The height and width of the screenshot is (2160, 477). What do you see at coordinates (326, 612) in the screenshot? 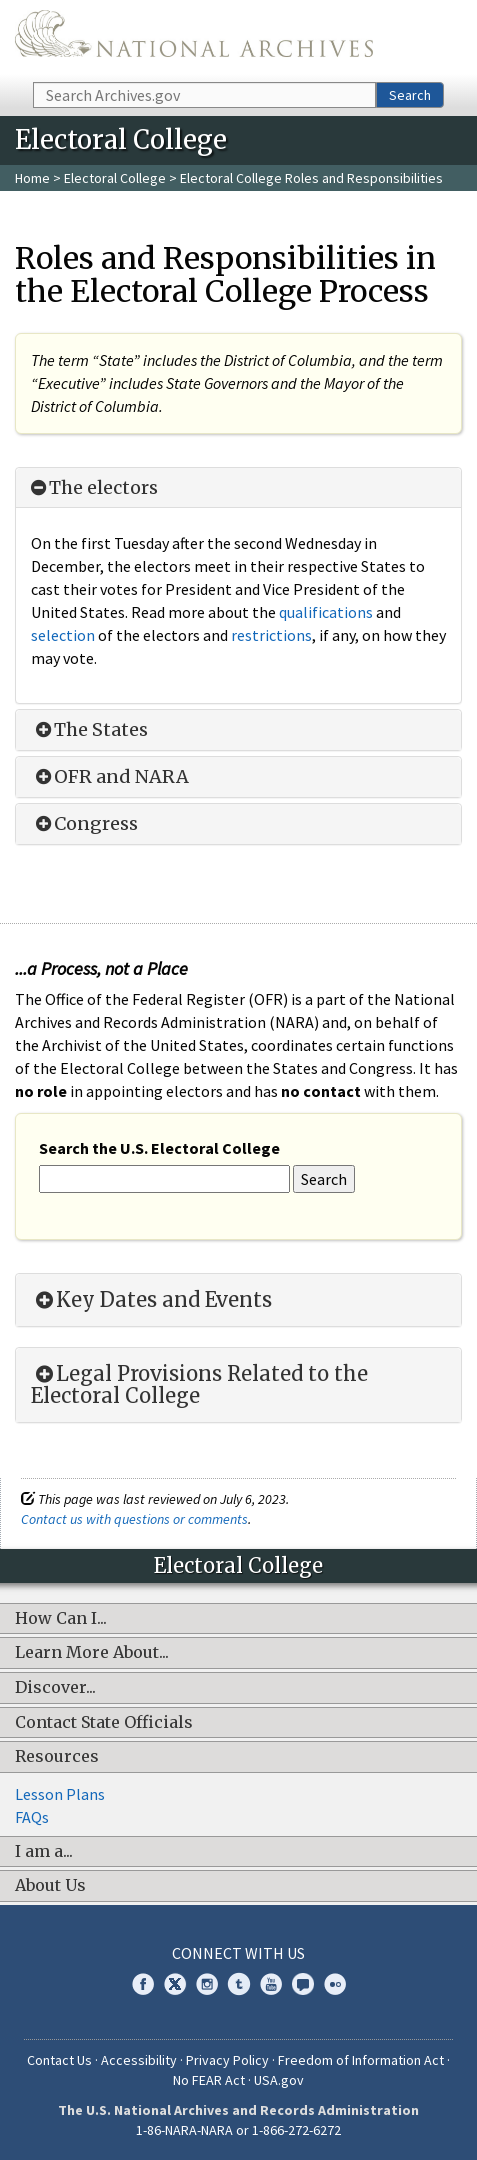
I see `qualifications` at bounding box center [326, 612].